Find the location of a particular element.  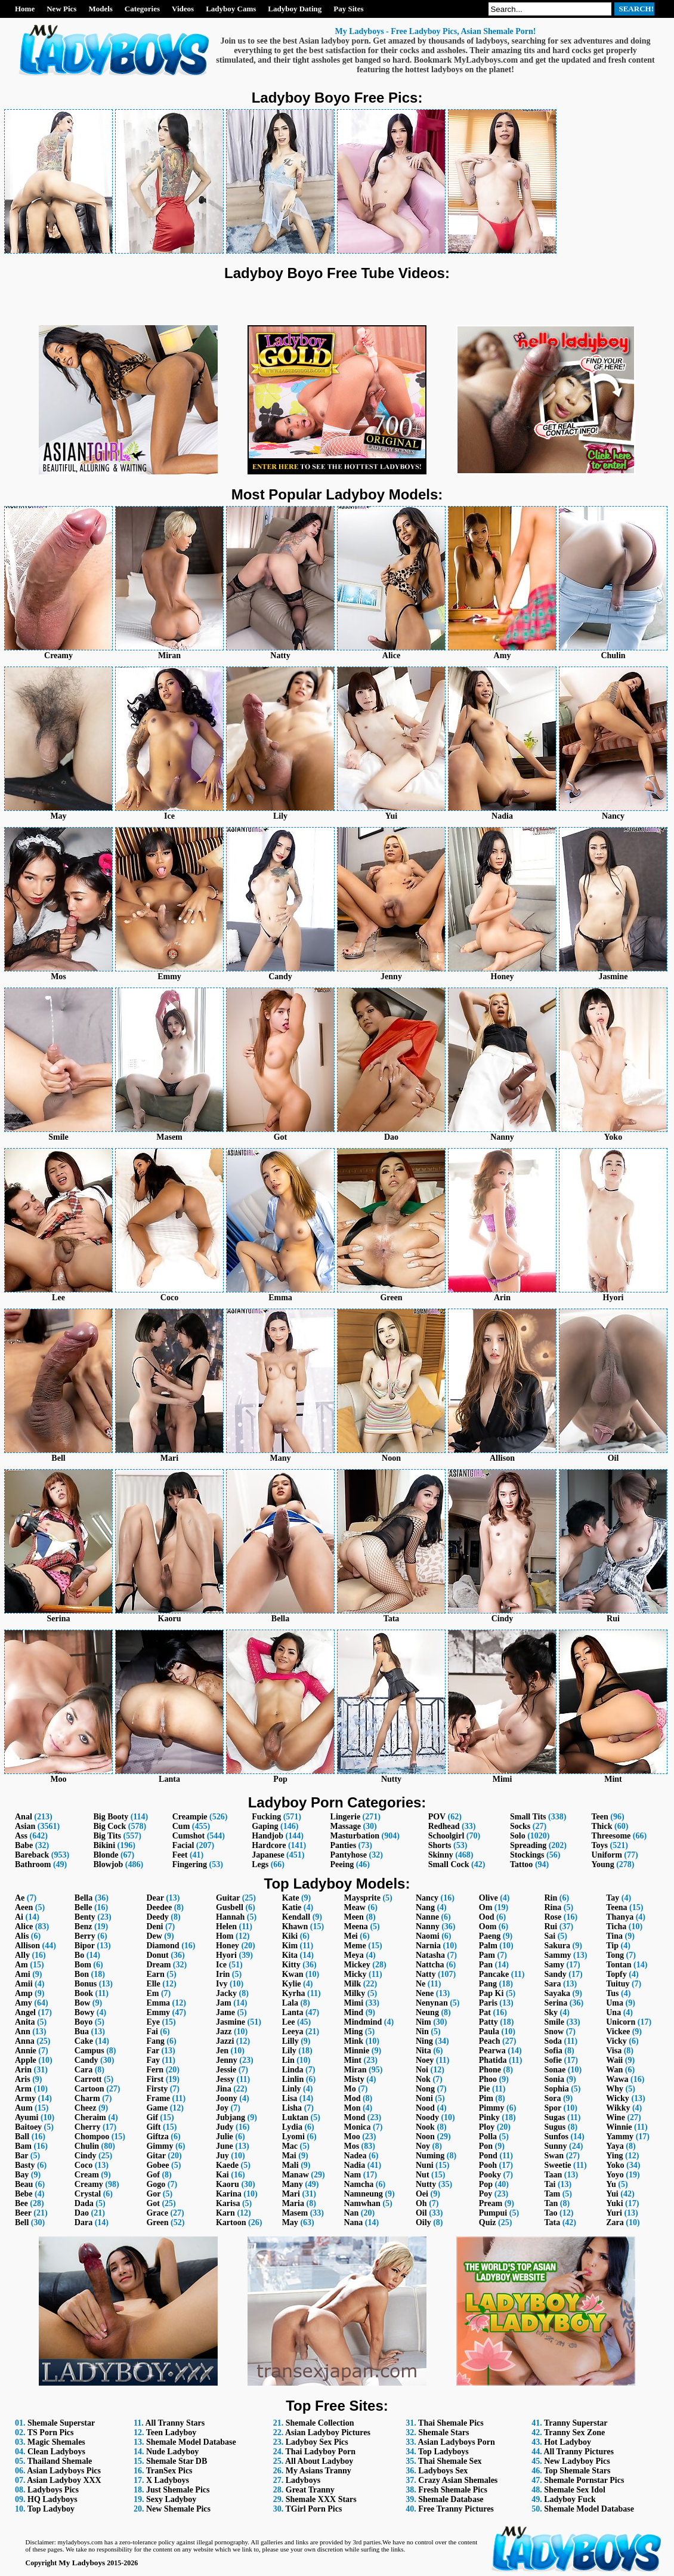

Zara is located at coordinates (615, 2222).